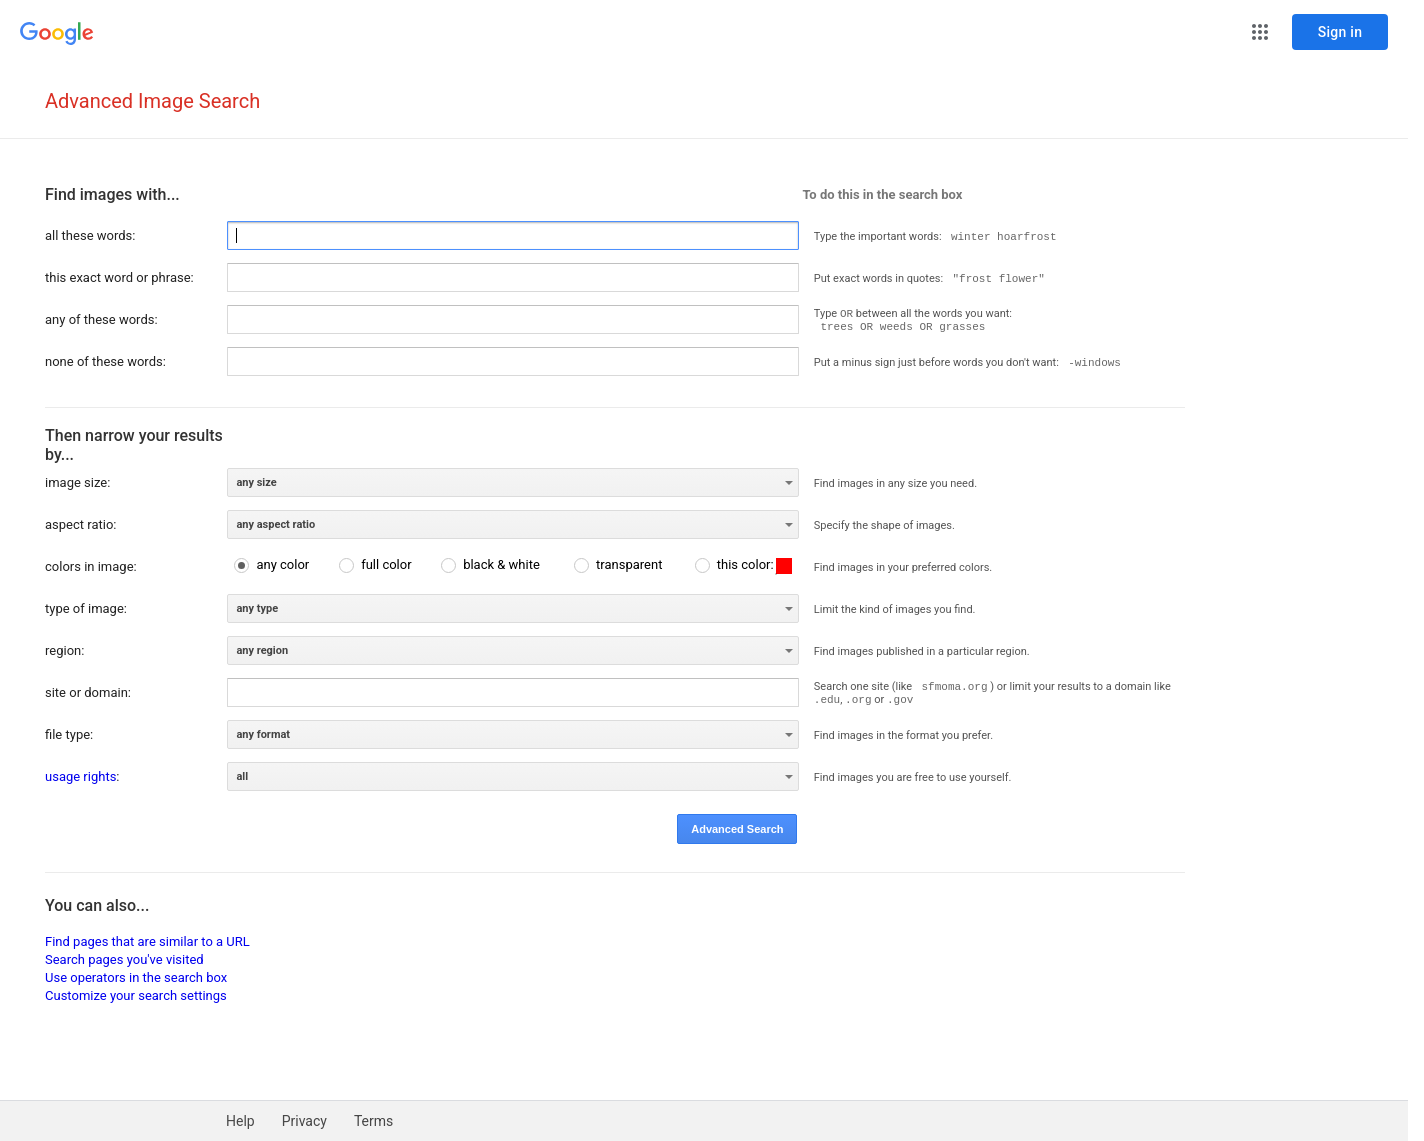 The width and height of the screenshot is (1424, 1141). Describe the element at coordinates (275, 524) in the screenshot. I see `any aspect ratio [option]` at that location.